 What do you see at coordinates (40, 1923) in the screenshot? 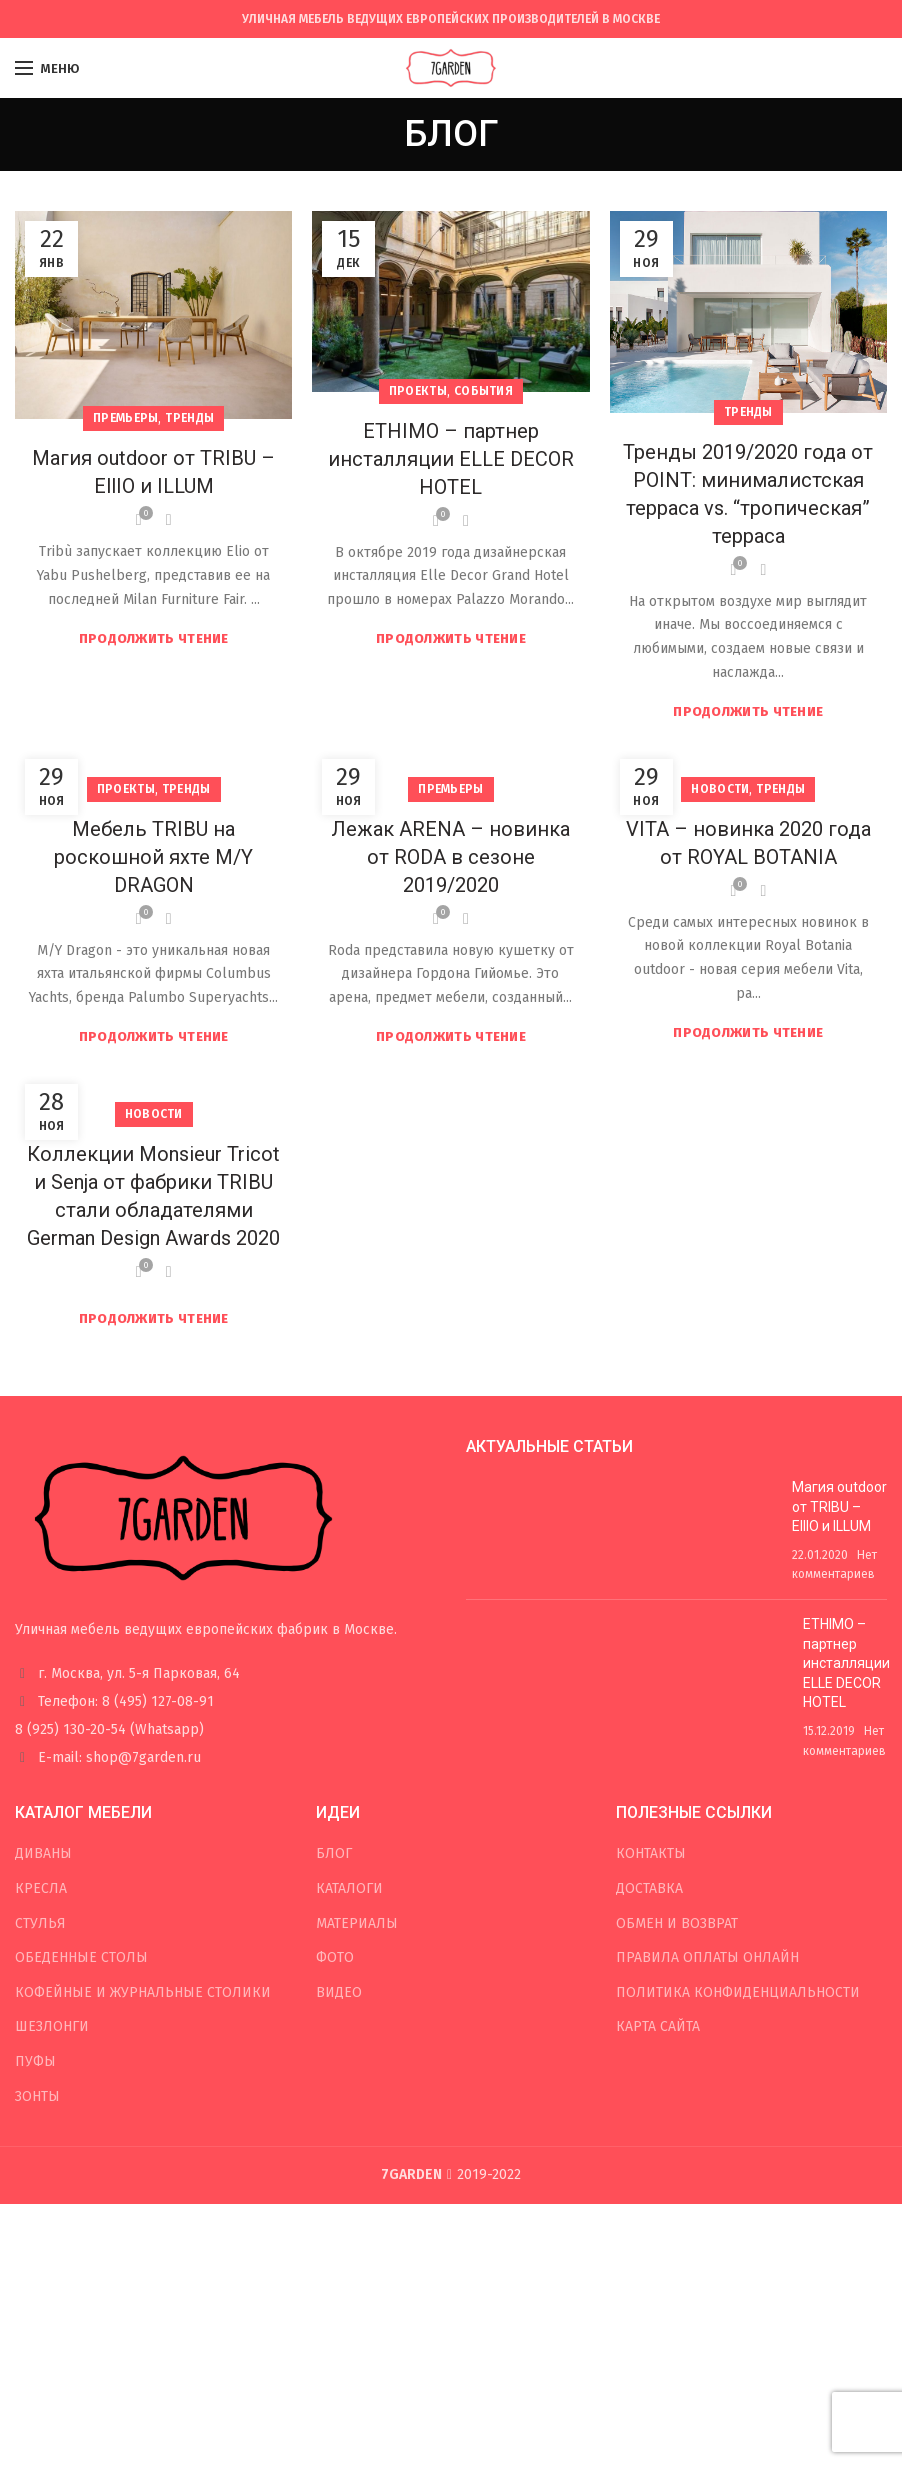
I see `СТУЛЬЯ` at bounding box center [40, 1923].